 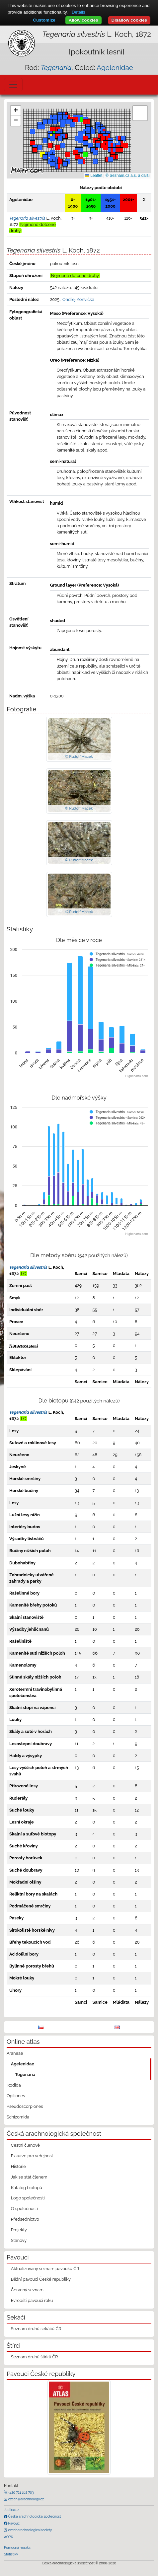 What do you see at coordinates (36, 2328) in the screenshot?
I see `Seznam druhů sekáčů ČR` at bounding box center [36, 2328].